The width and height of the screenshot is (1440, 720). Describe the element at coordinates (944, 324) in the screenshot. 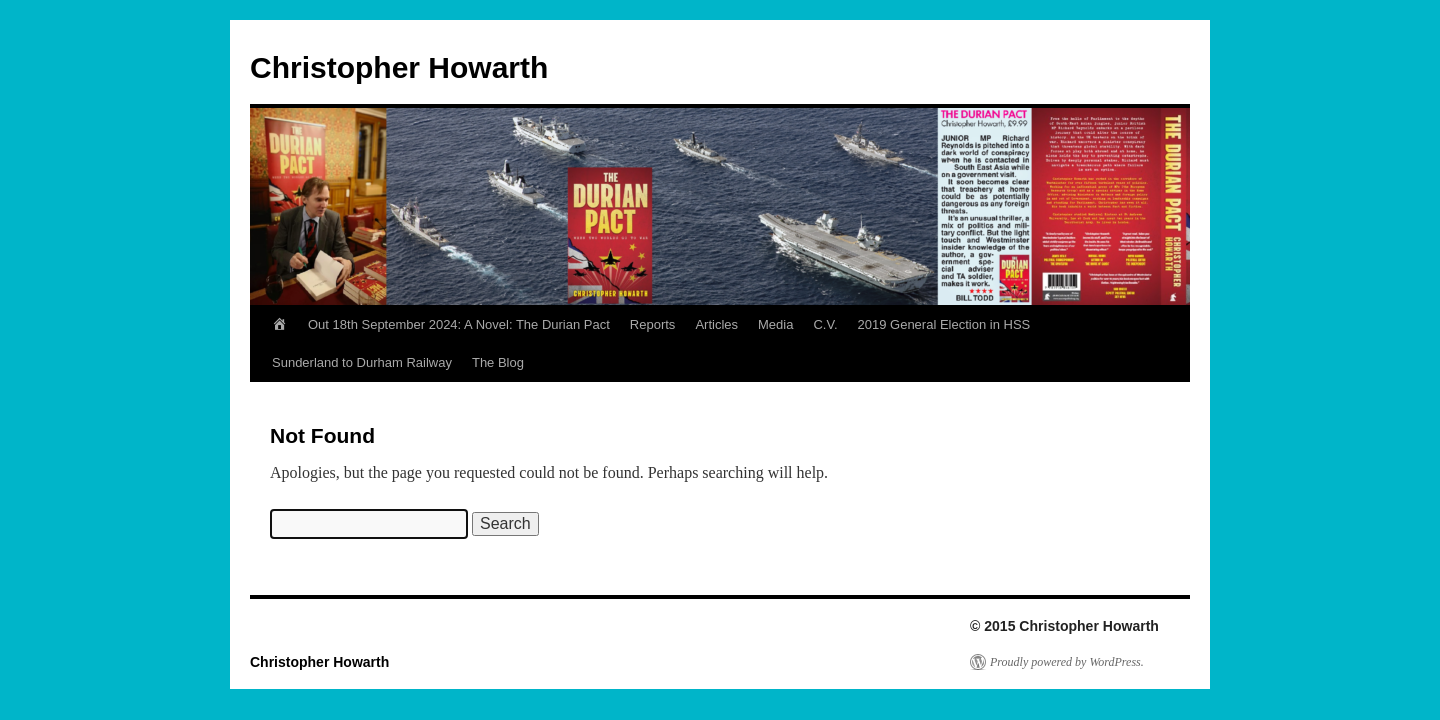

I see `2019 General Election in HSS` at that location.